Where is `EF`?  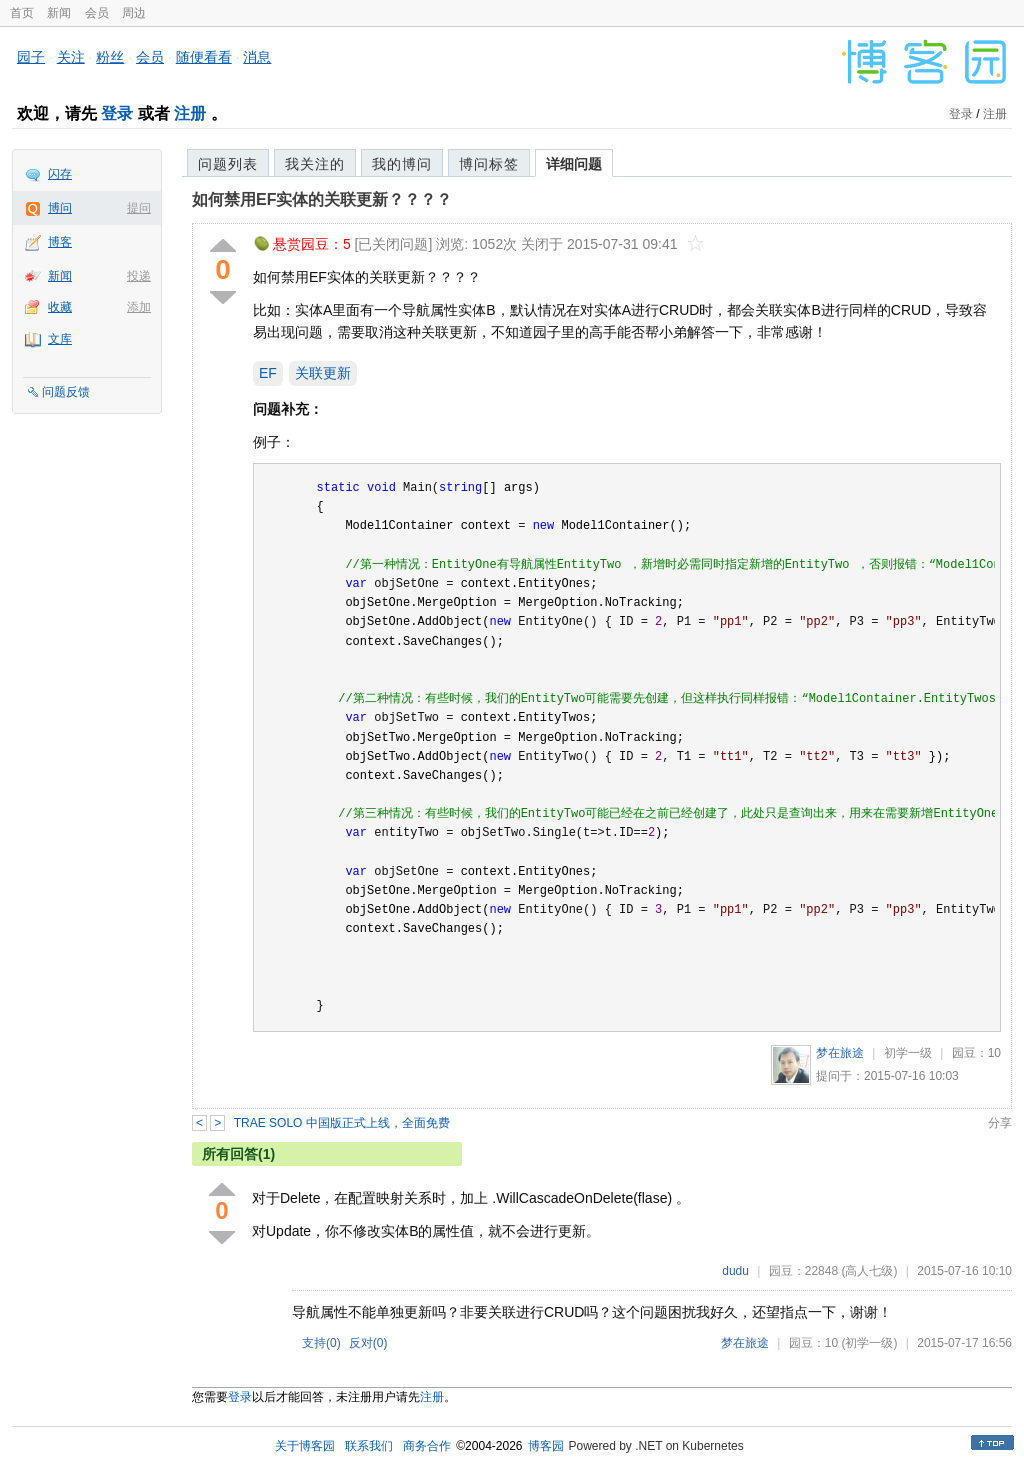 EF is located at coordinates (268, 373).